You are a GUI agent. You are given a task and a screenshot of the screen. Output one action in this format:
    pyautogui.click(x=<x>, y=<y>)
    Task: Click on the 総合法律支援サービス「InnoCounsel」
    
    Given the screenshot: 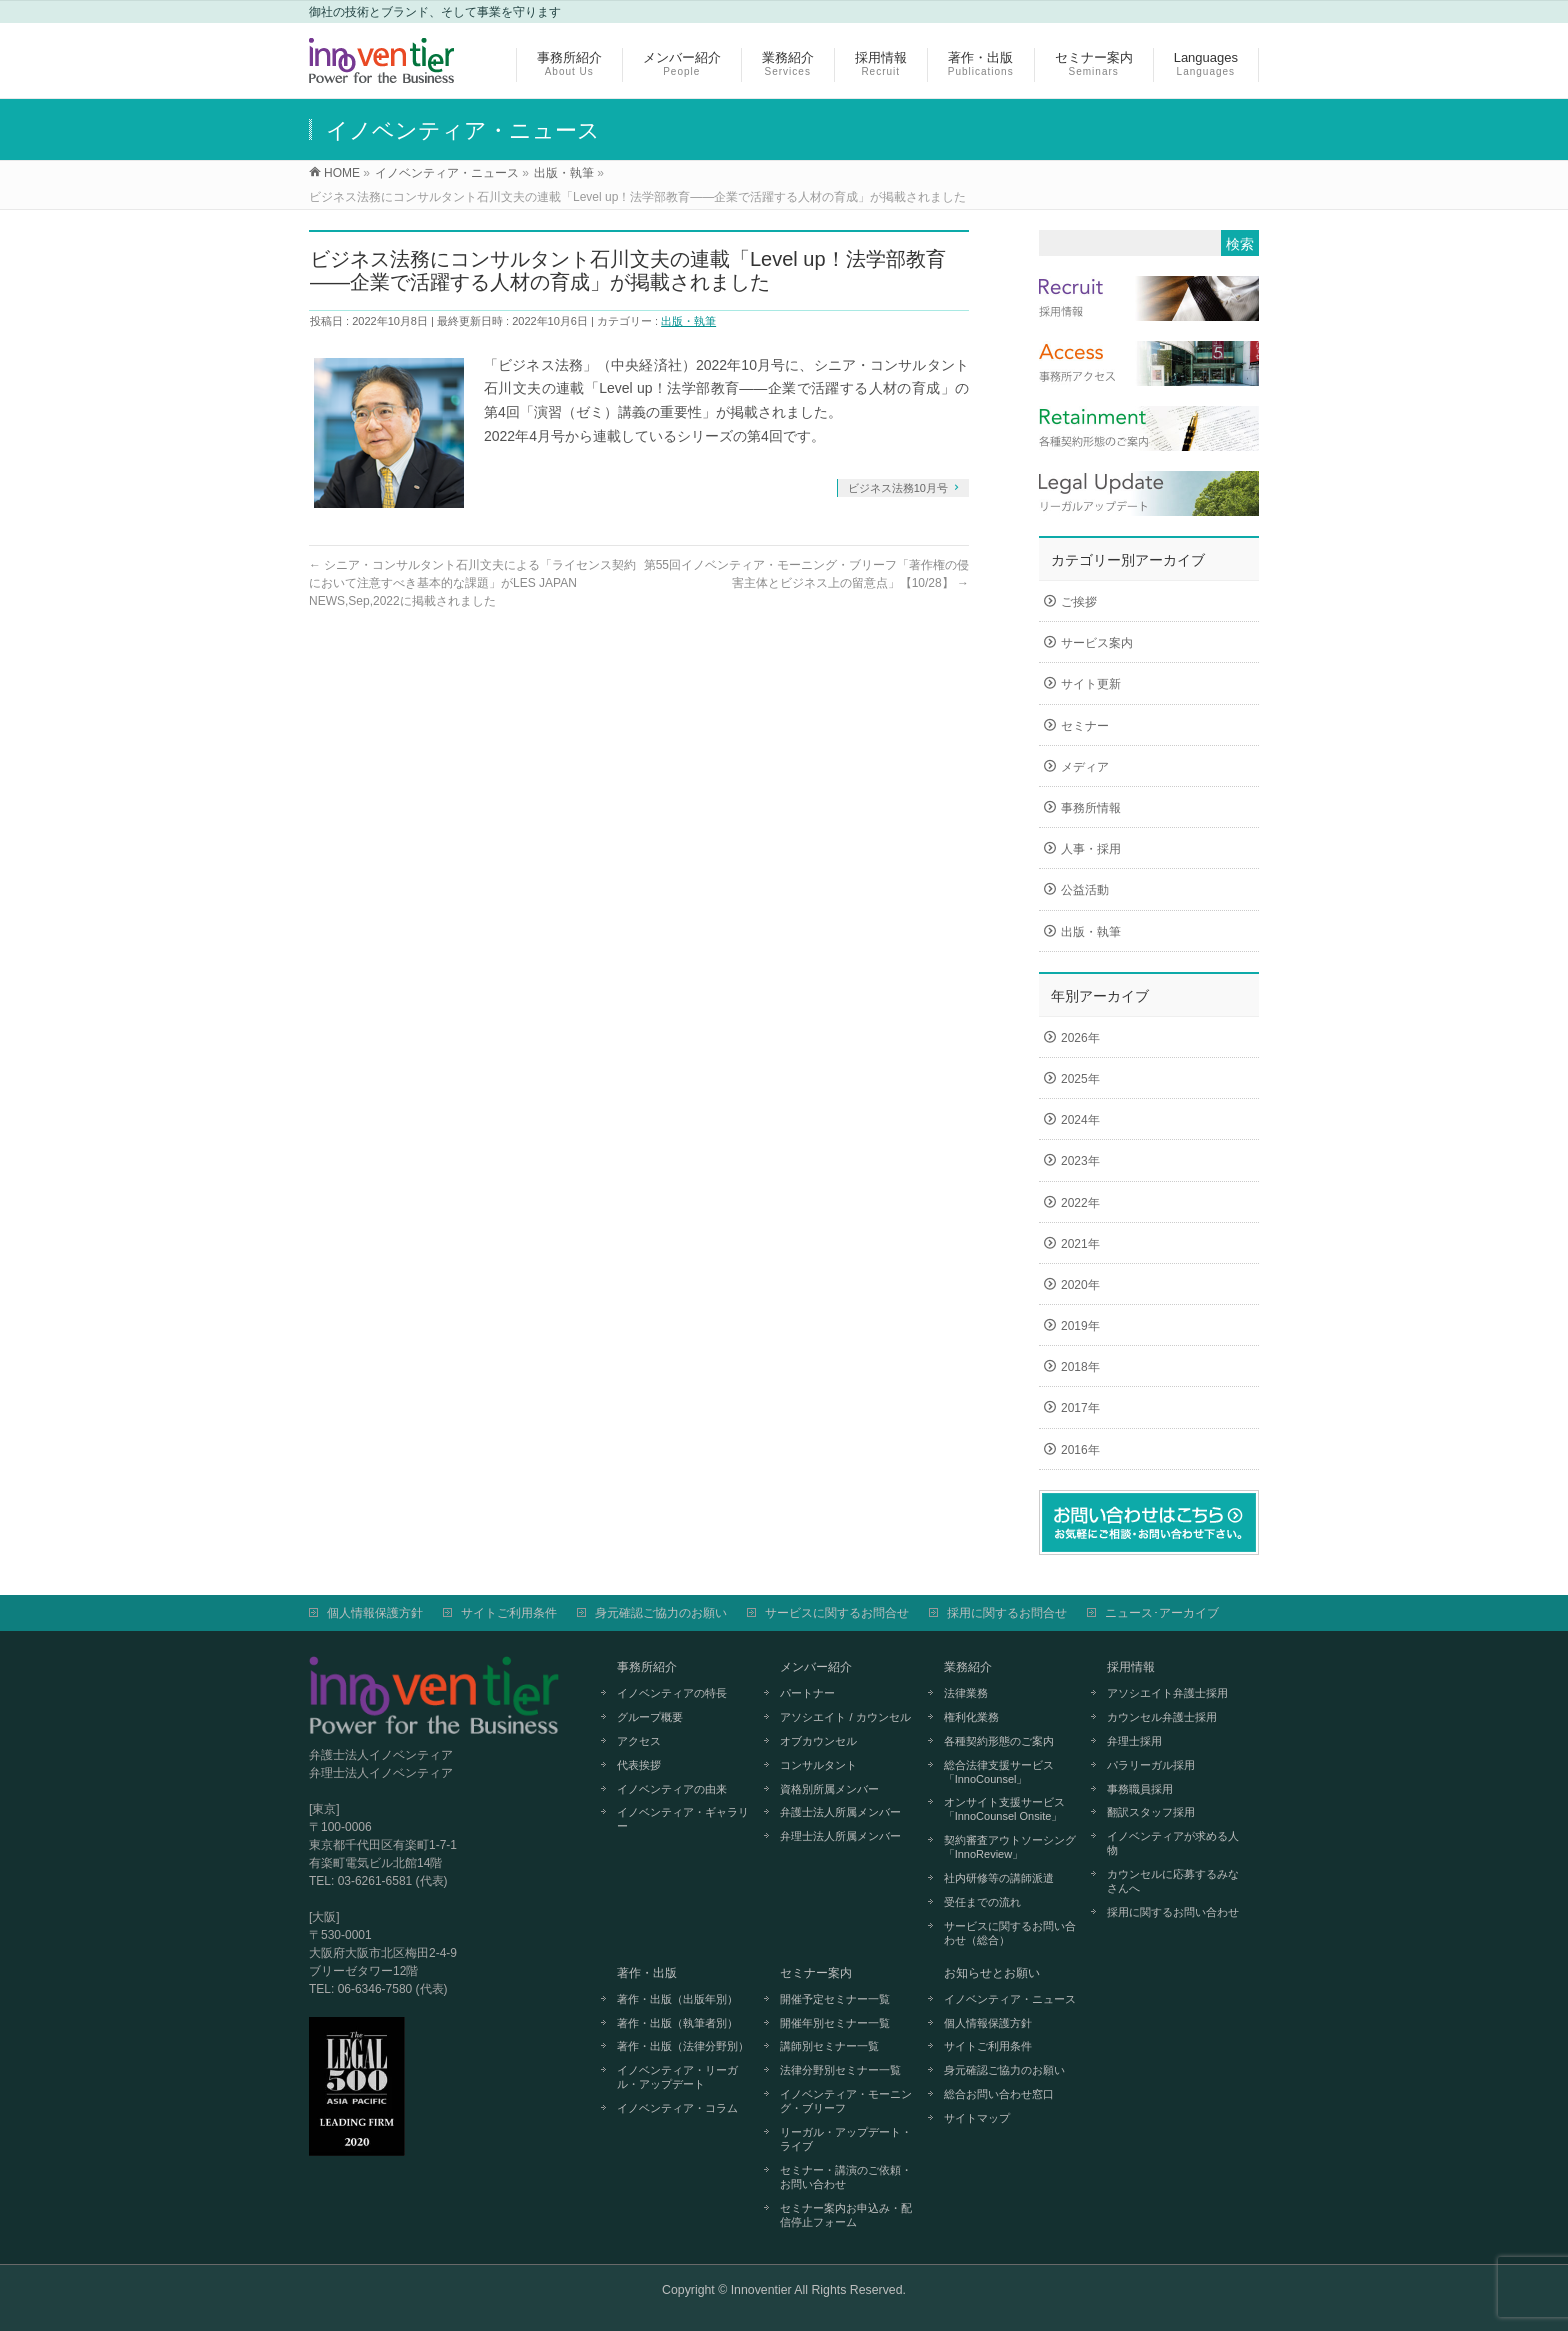 What is the action you would take?
    pyautogui.click(x=999, y=1772)
    